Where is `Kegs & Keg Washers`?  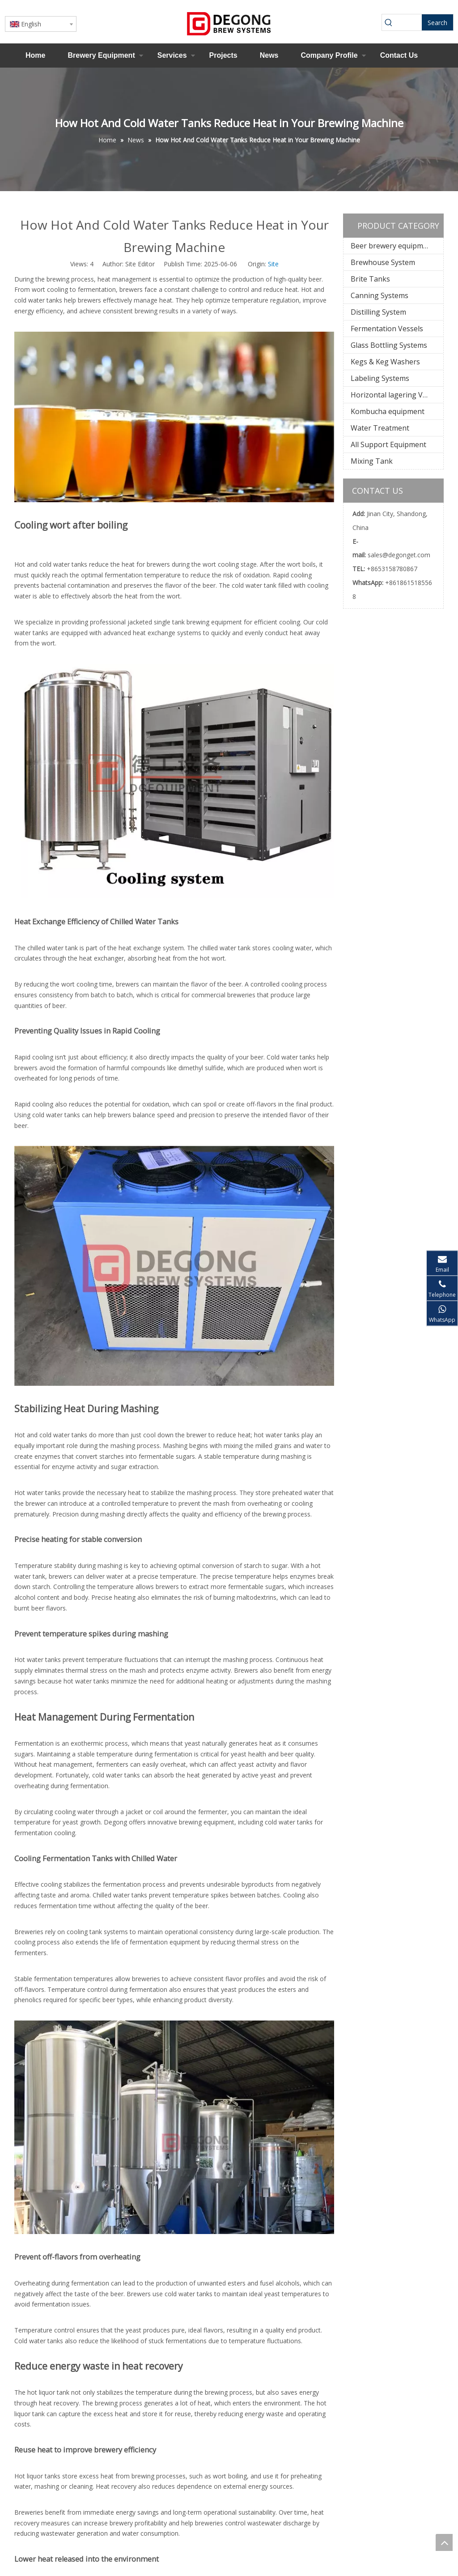 Kegs & Keg Washers is located at coordinates (385, 362).